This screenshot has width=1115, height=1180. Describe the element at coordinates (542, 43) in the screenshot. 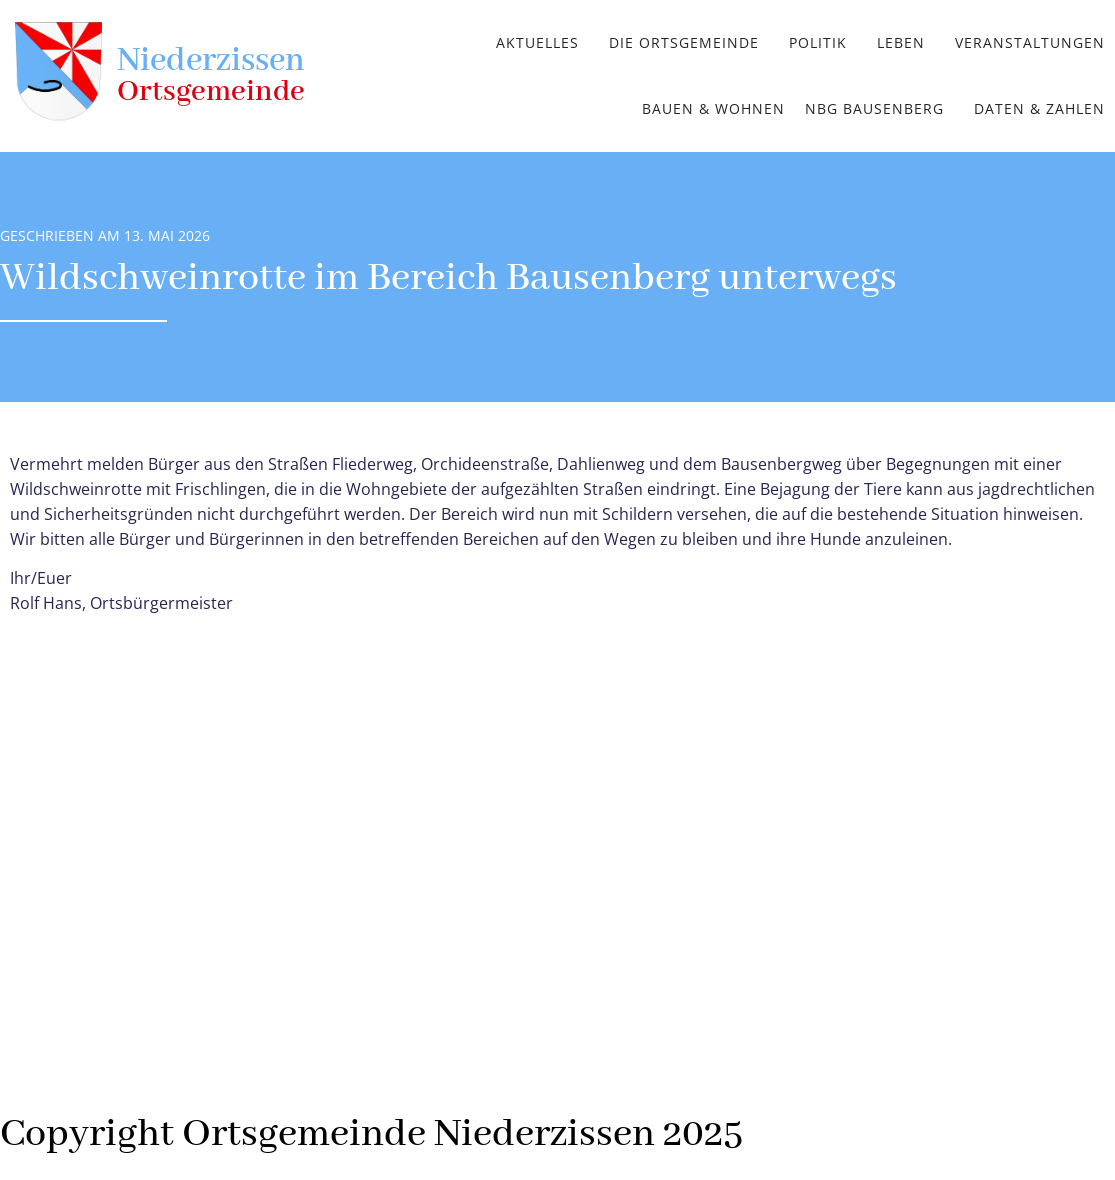

I see `[button]` at that location.